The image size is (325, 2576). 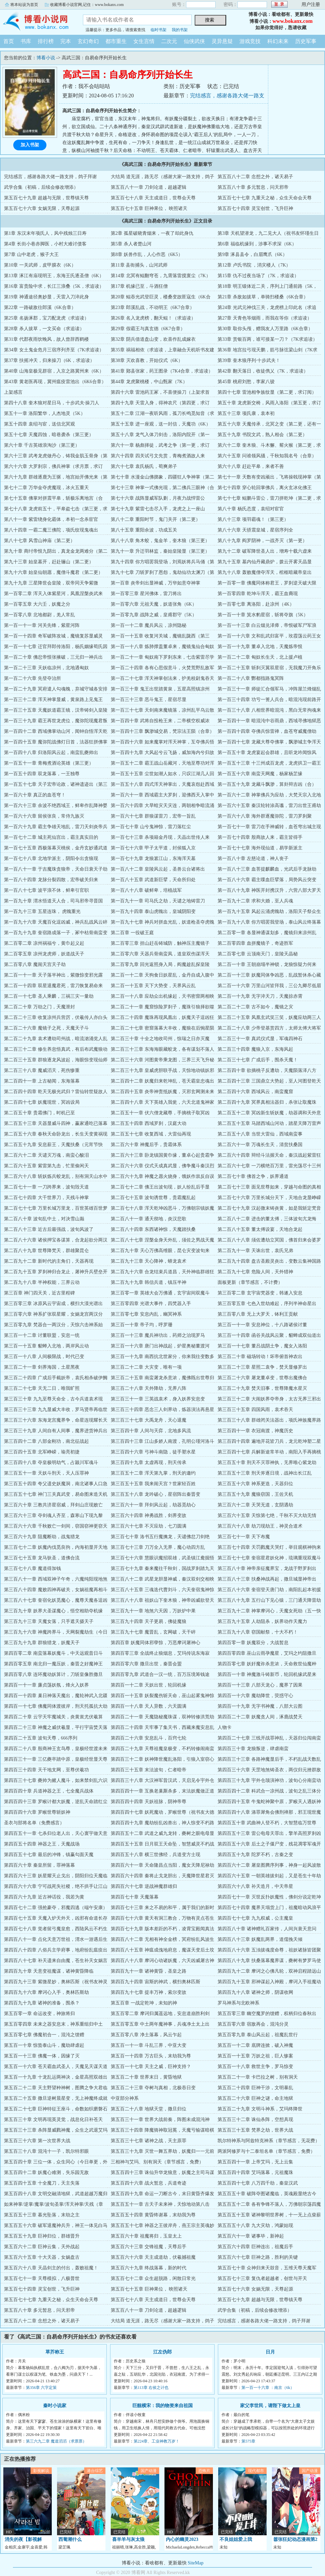 I want to click on 第二百八十二章 进击的董太傅，三体波旬亢龙悔, so click(x=267, y=1218).